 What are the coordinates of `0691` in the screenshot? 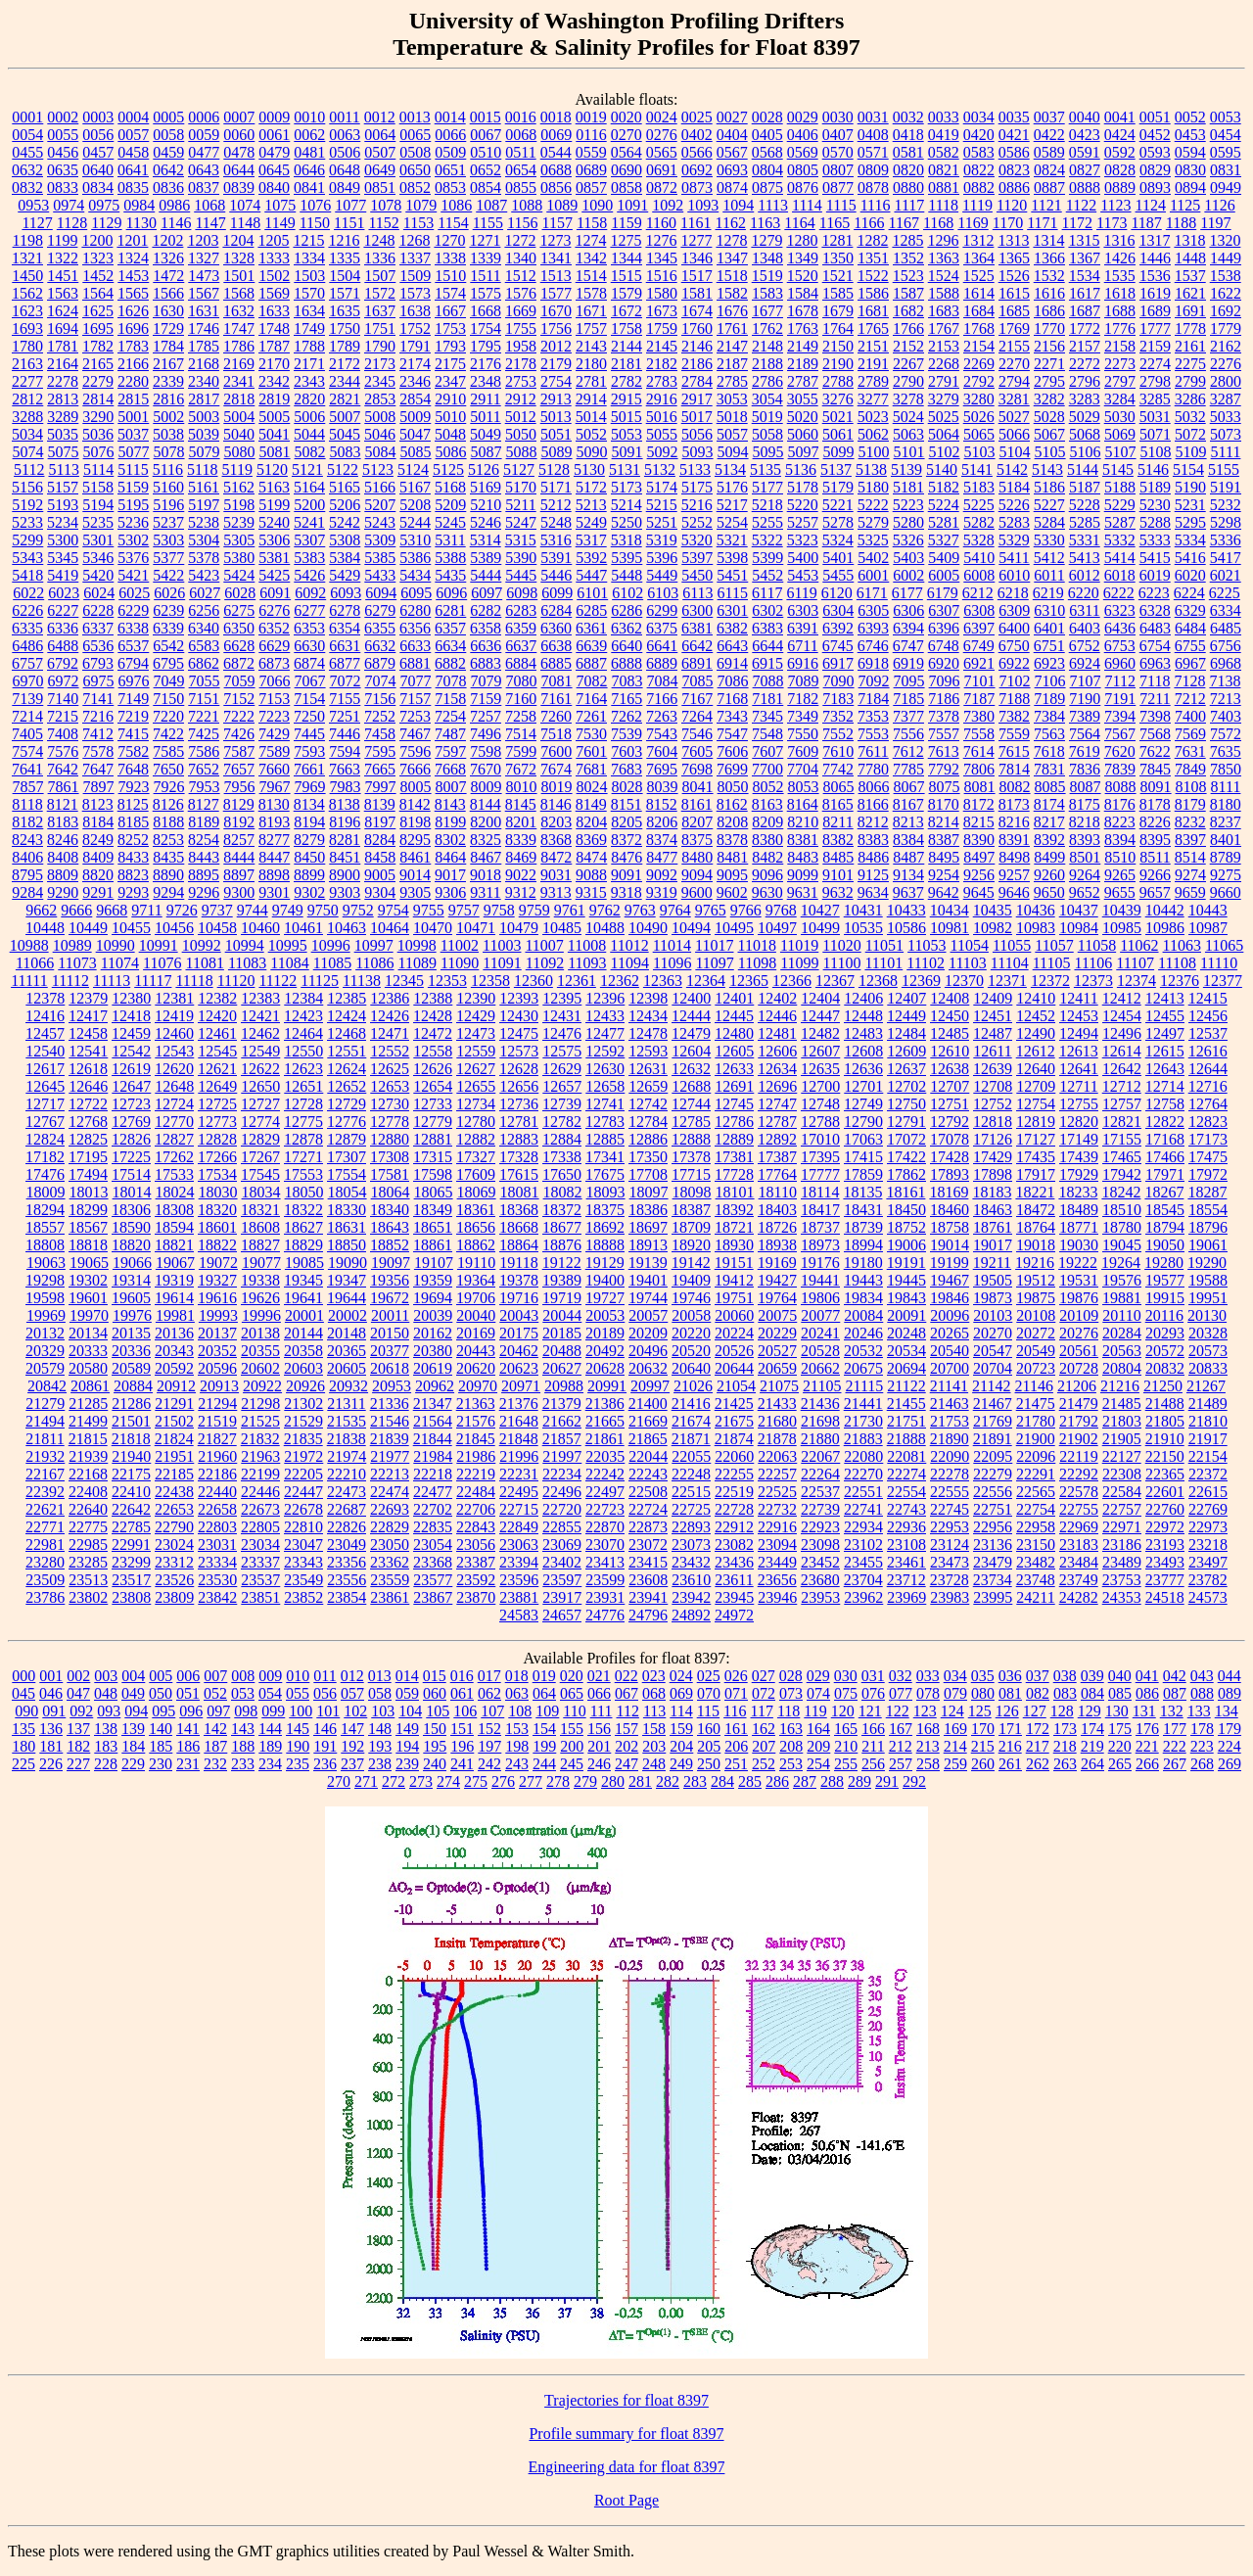 It's located at (661, 170).